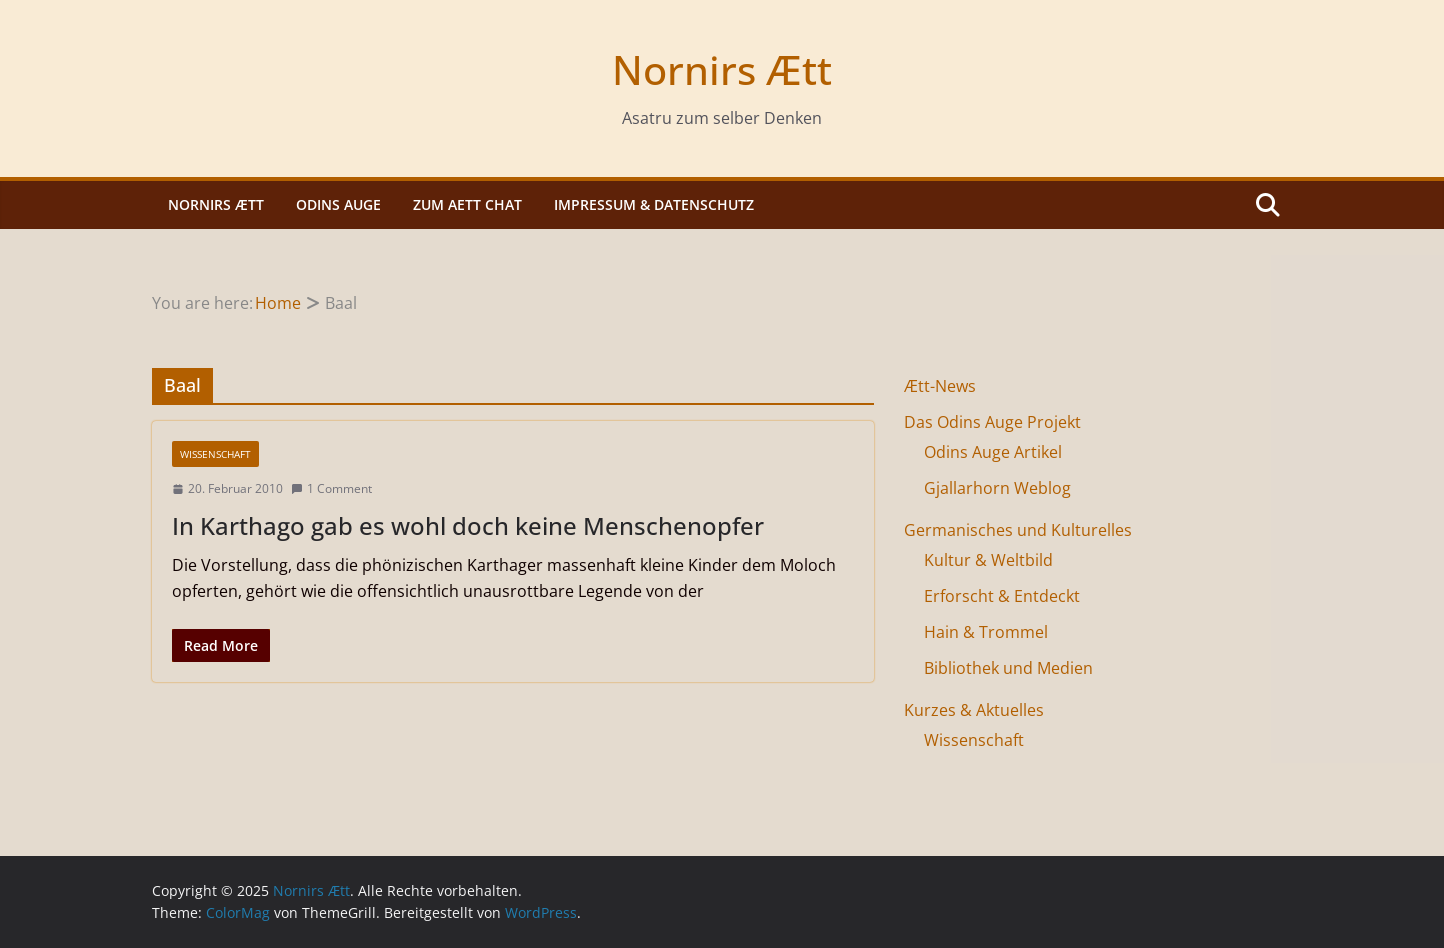  Describe the element at coordinates (1002, 596) in the screenshot. I see `Erforscht & Entdeckt` at that location.